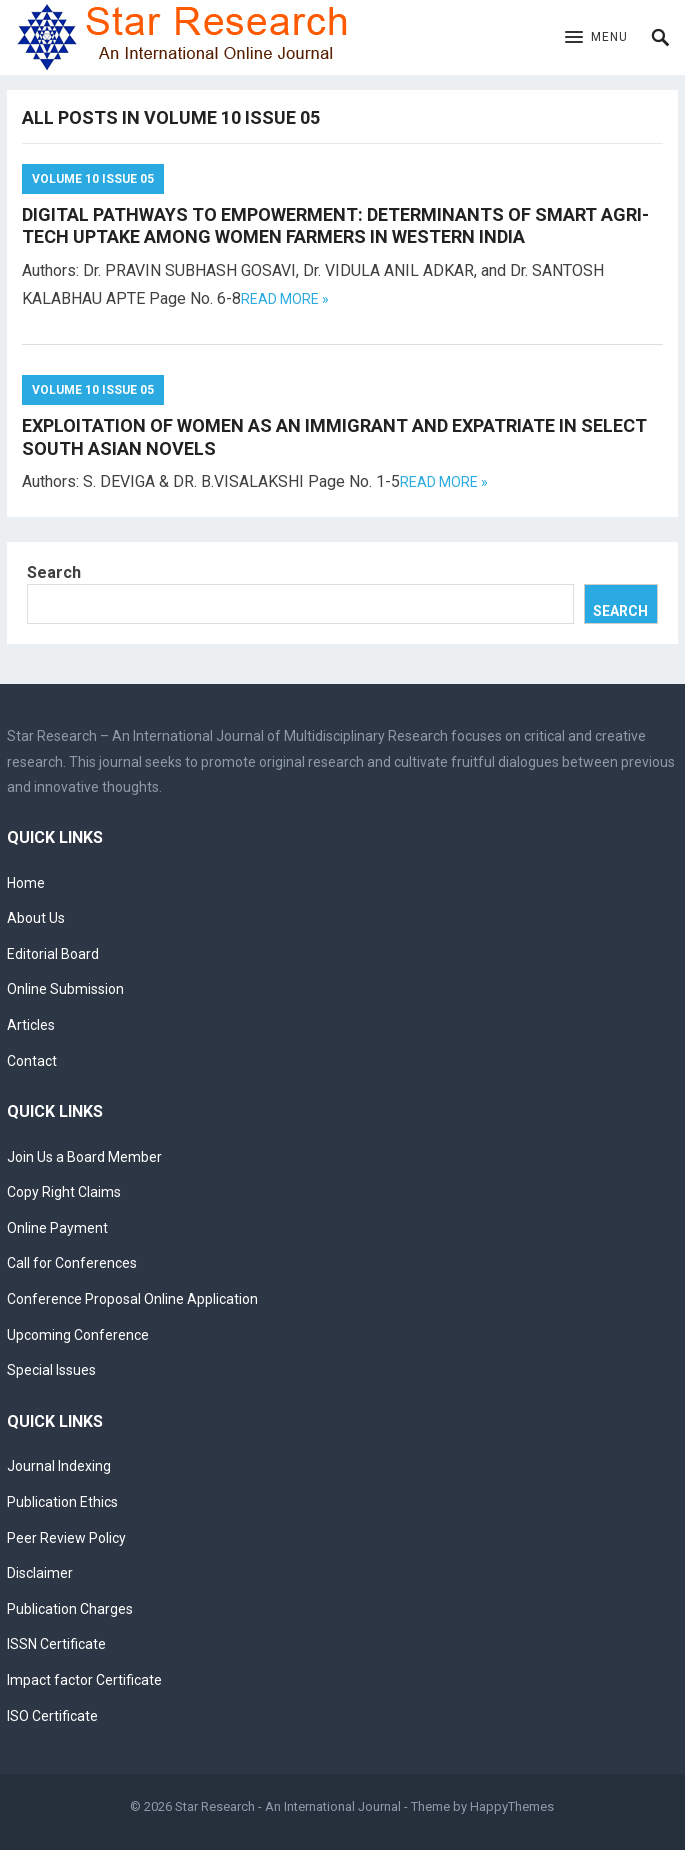 The image size is (685, 1850). Describe the element at coordinates (62, 1502) in the screenshot. I see `Publication Ethics` at that location.